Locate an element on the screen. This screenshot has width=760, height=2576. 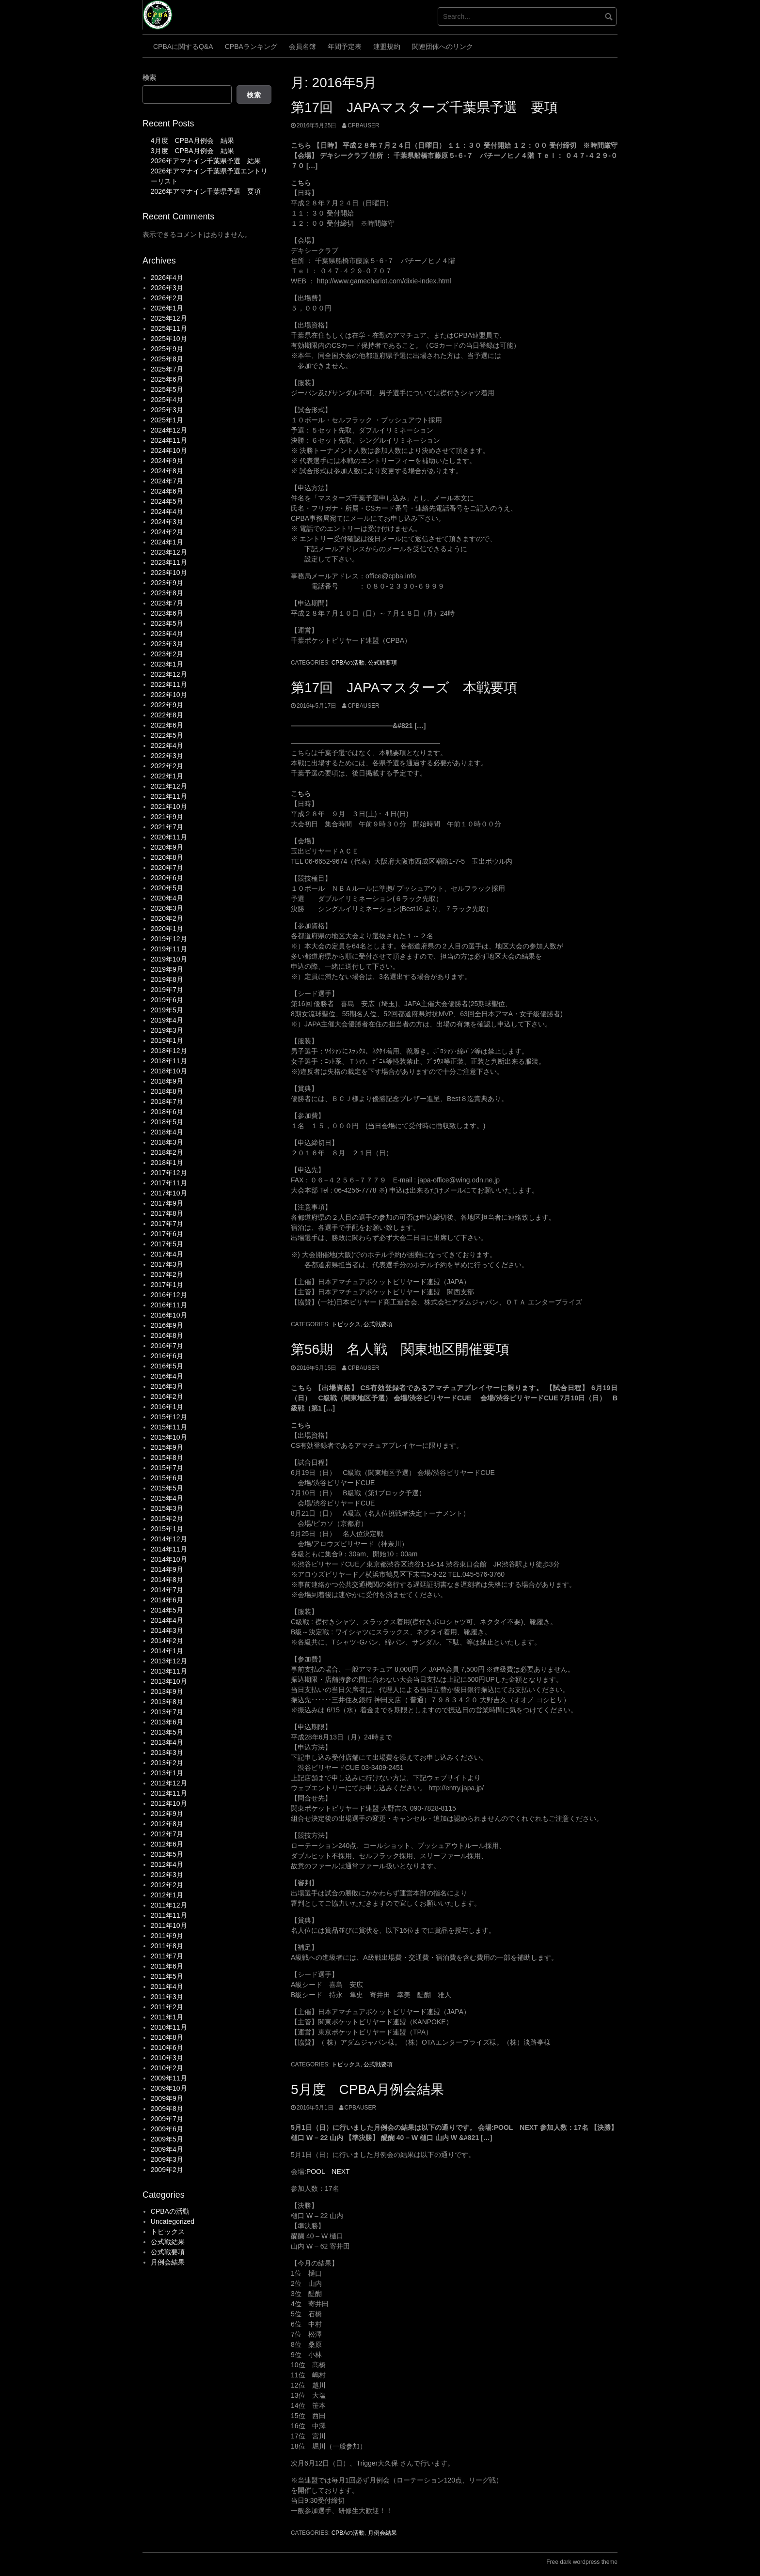
公式戦結果 is located at coordinates (168, 2242).